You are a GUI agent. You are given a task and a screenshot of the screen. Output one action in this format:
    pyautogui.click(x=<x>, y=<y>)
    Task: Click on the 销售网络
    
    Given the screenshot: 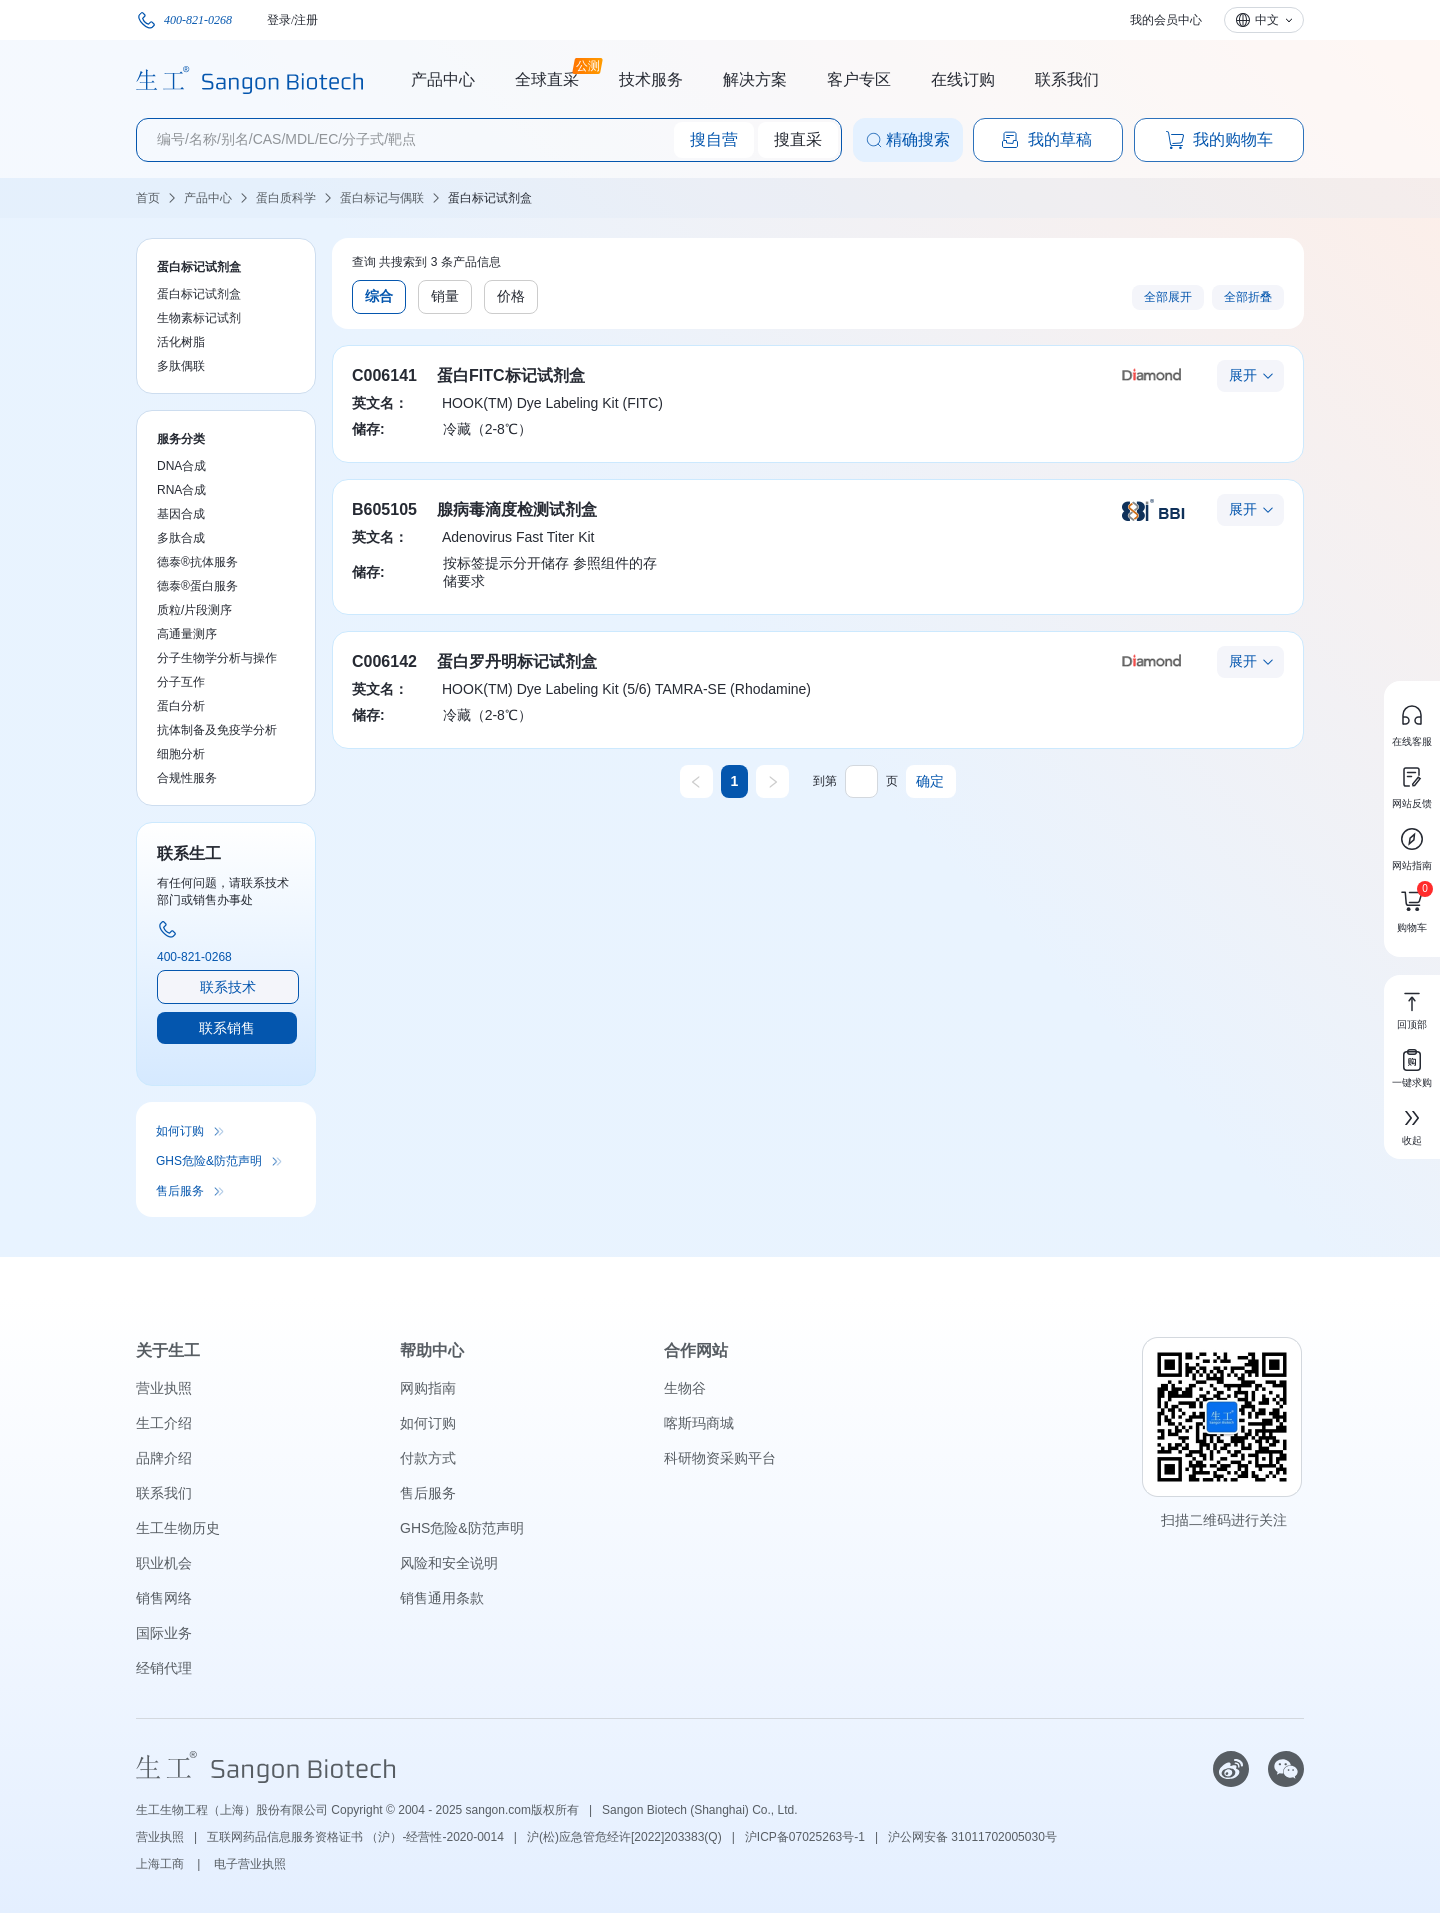 What is the action you would take?
    pyautogui.click(x=164, y=1598)
    